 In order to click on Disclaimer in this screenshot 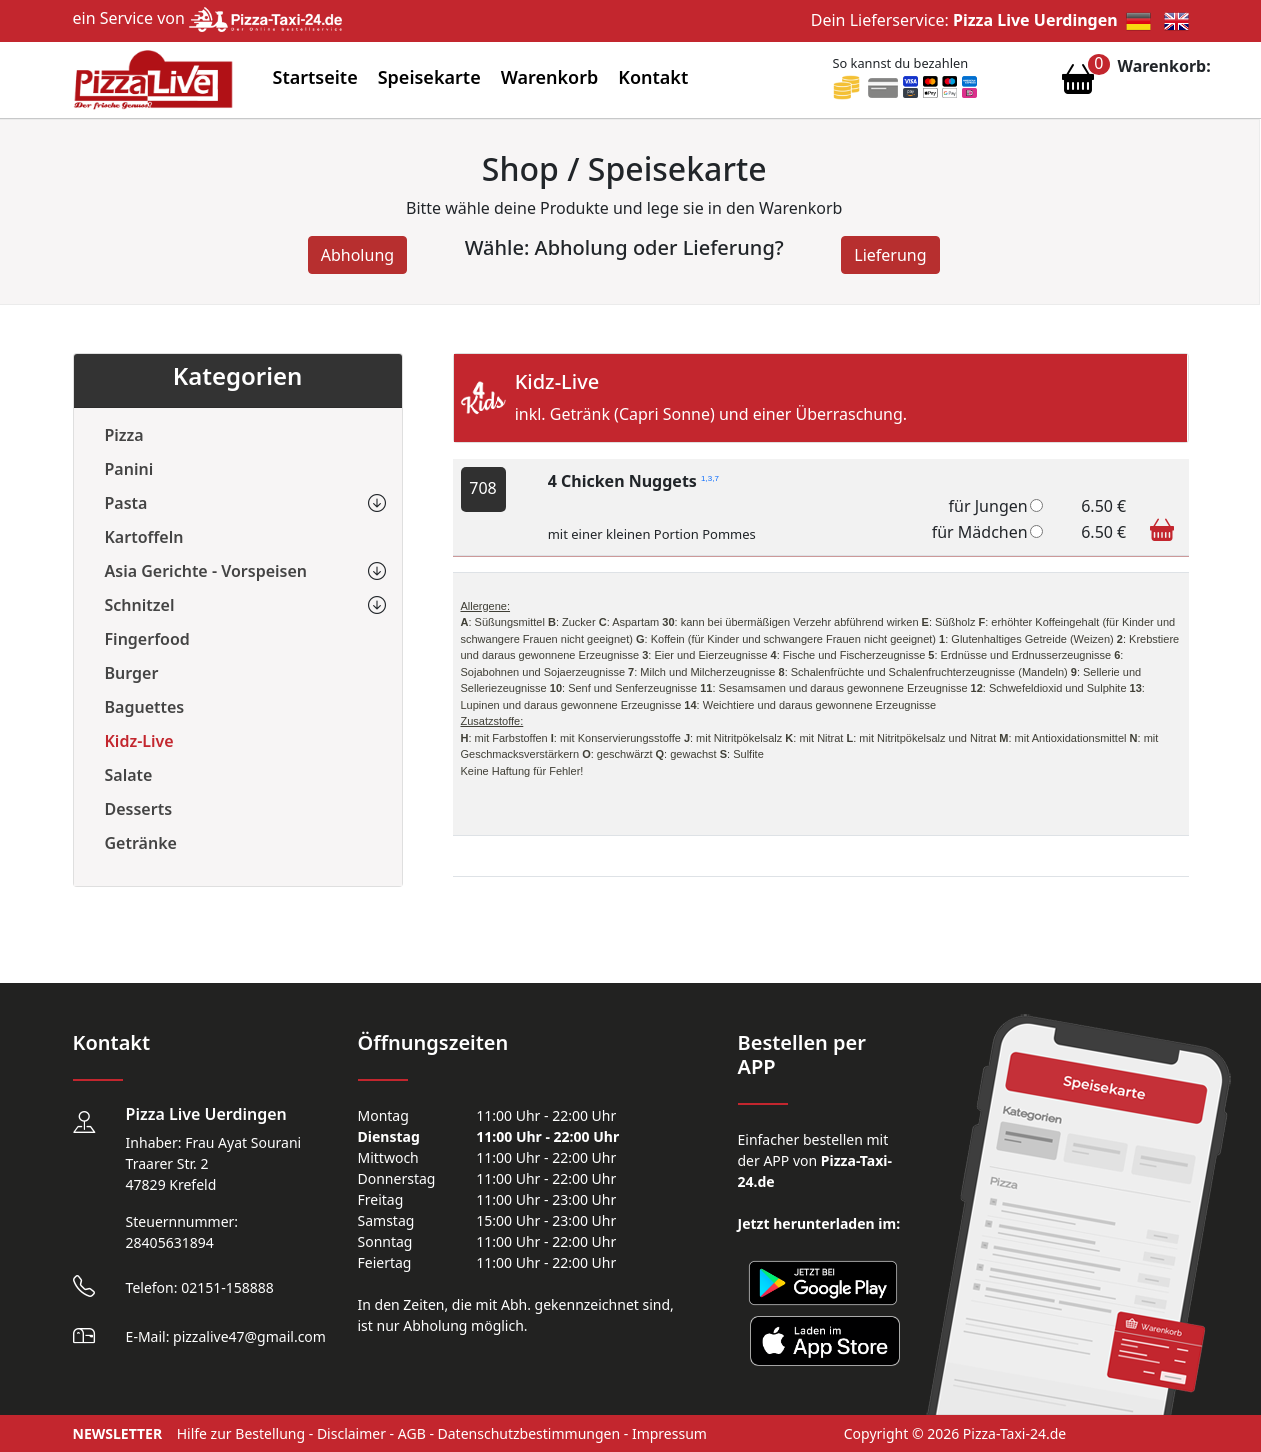, I will do `click(351, 1433)`.